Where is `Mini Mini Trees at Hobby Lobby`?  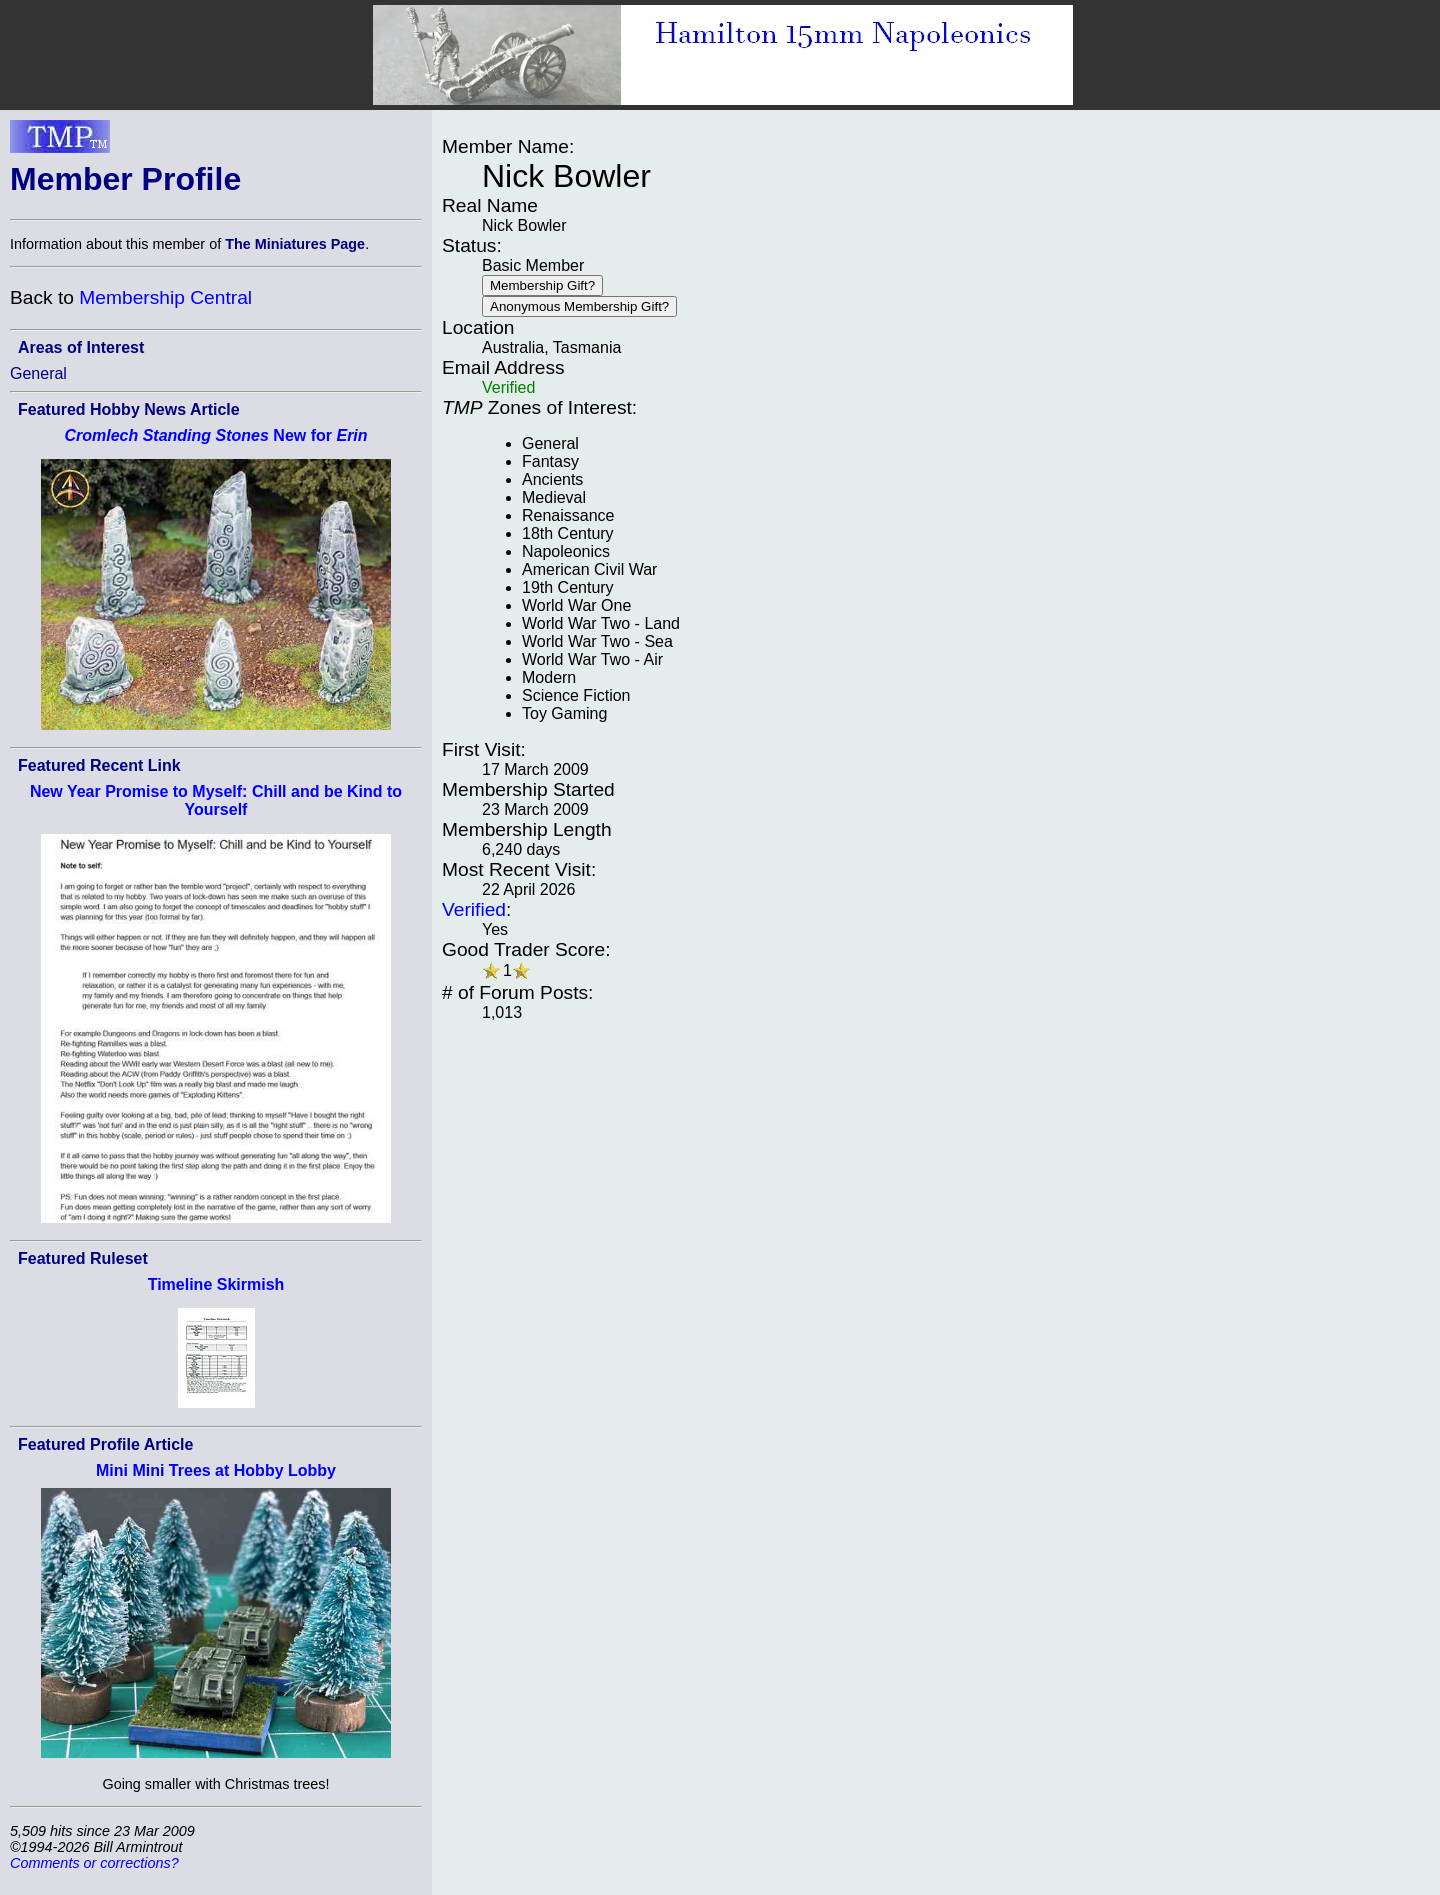 Mini Mini Trees at Hobby Lobby is located at coordinates (216, 1470).